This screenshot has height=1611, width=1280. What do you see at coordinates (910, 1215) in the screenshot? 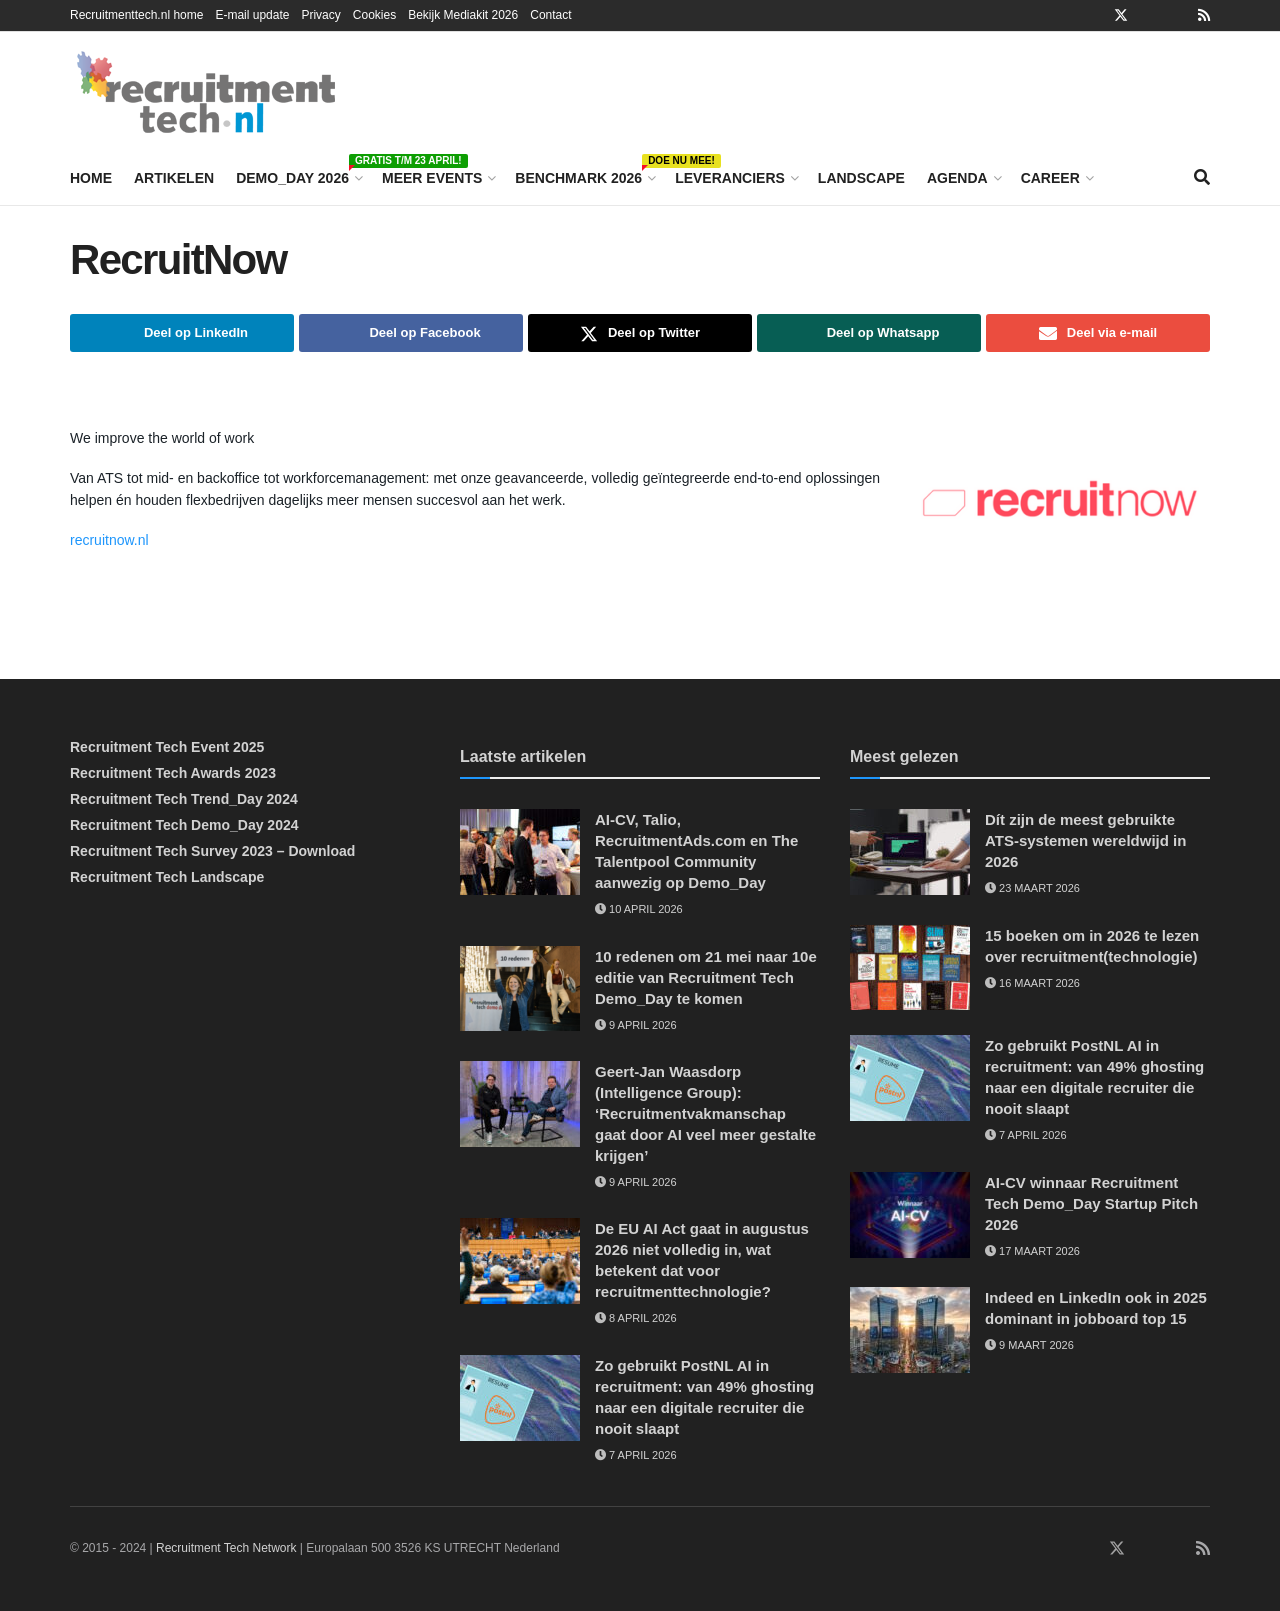
I see `[Read article: AI-CV winnaar Recruitment Tech Demo_Day Startup Pitch 2026]` at bounding box center [910, 1215].